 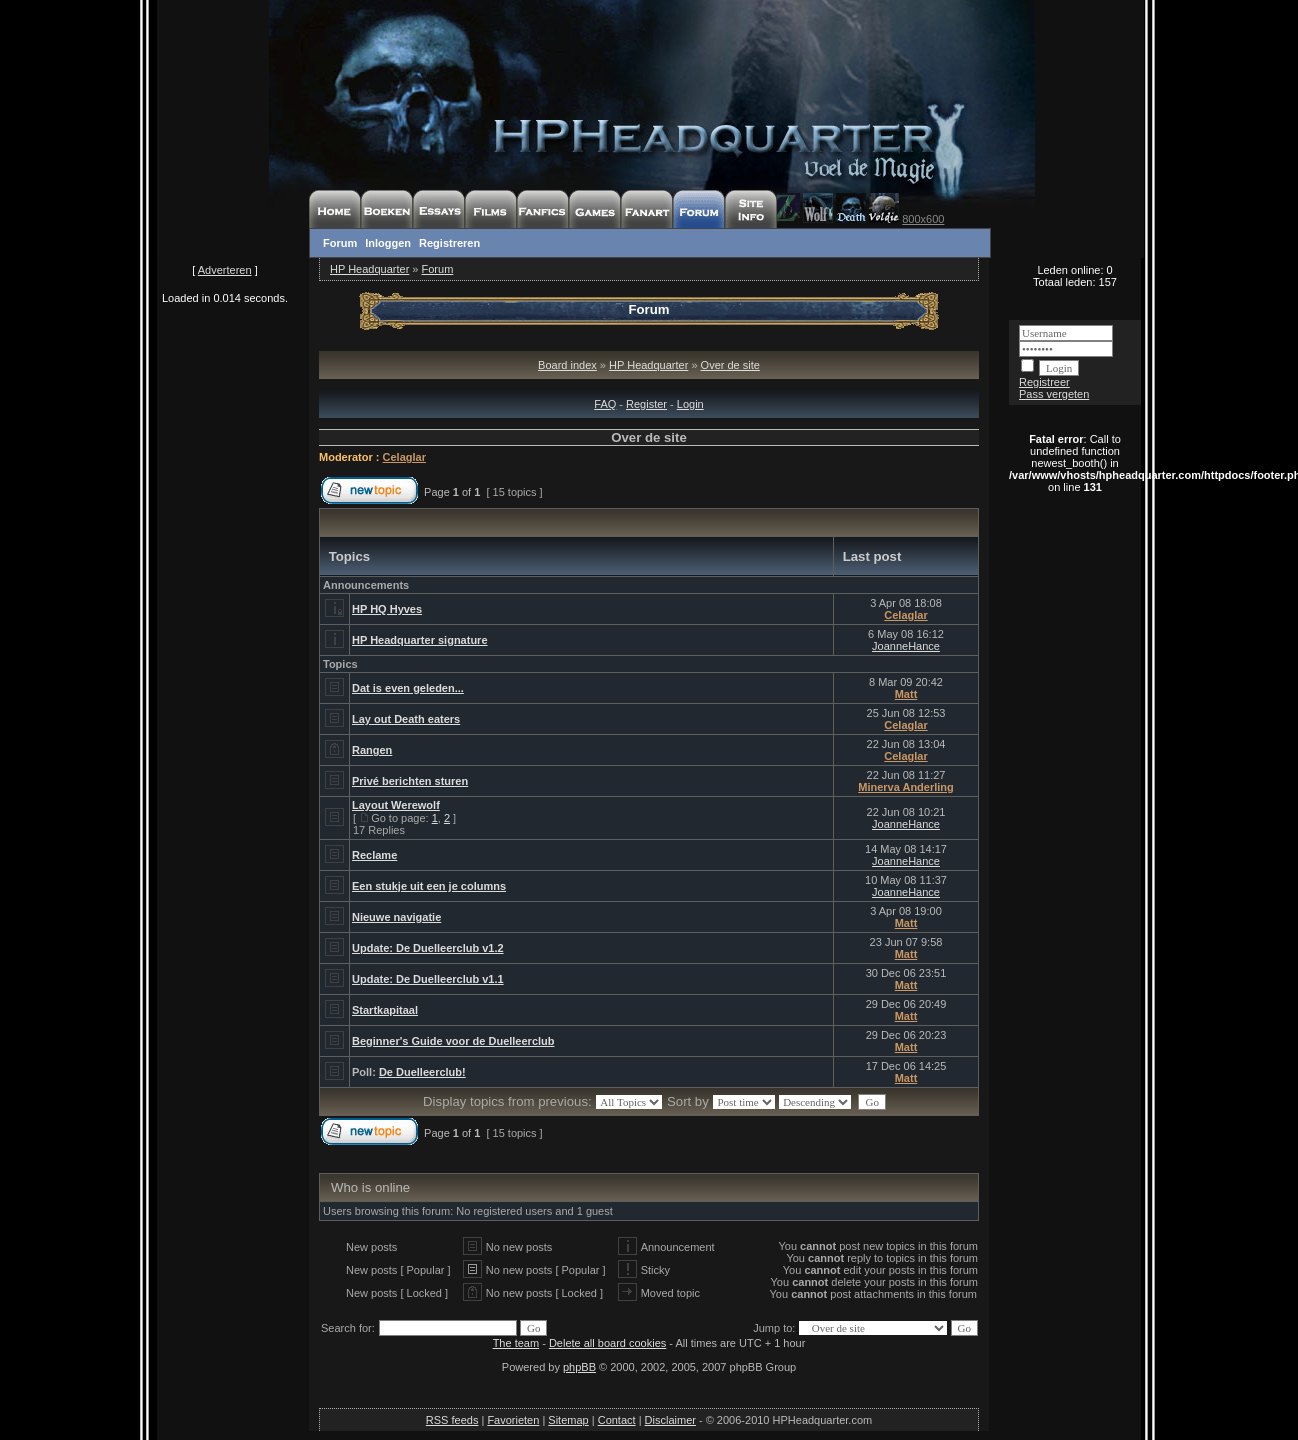 I want to click on Contact, so click(x=617, y=1420).